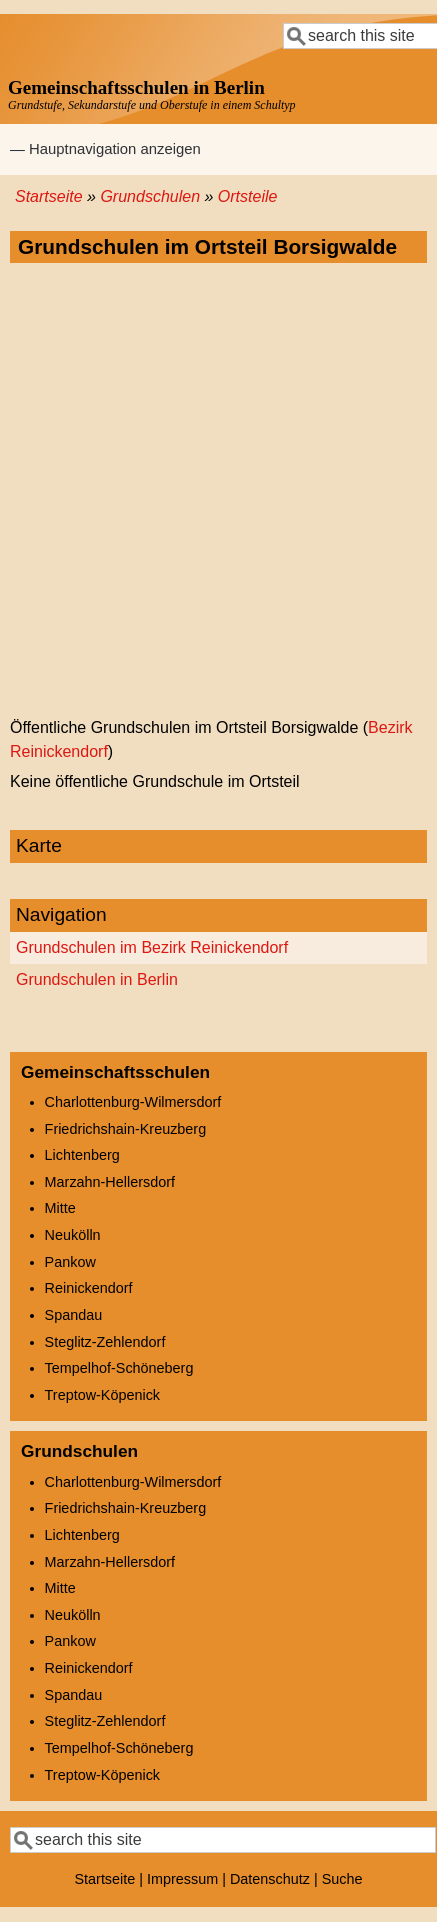 The image size is (437, 1922). Describe the element at coordinates (119, 1368) in the screenshot. I see `Tempelhof-Schöneberg` at that location.